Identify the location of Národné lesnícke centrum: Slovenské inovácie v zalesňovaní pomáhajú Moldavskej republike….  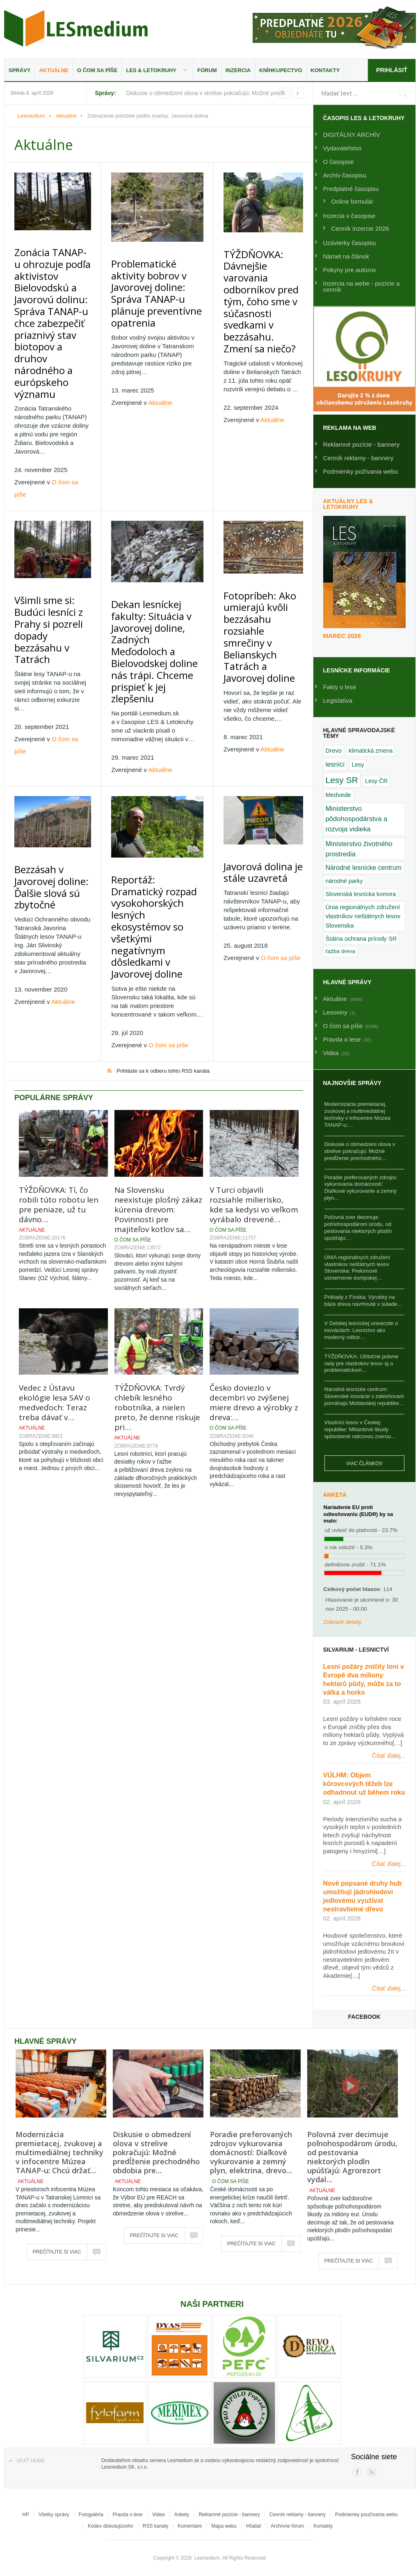
(364, 1396).